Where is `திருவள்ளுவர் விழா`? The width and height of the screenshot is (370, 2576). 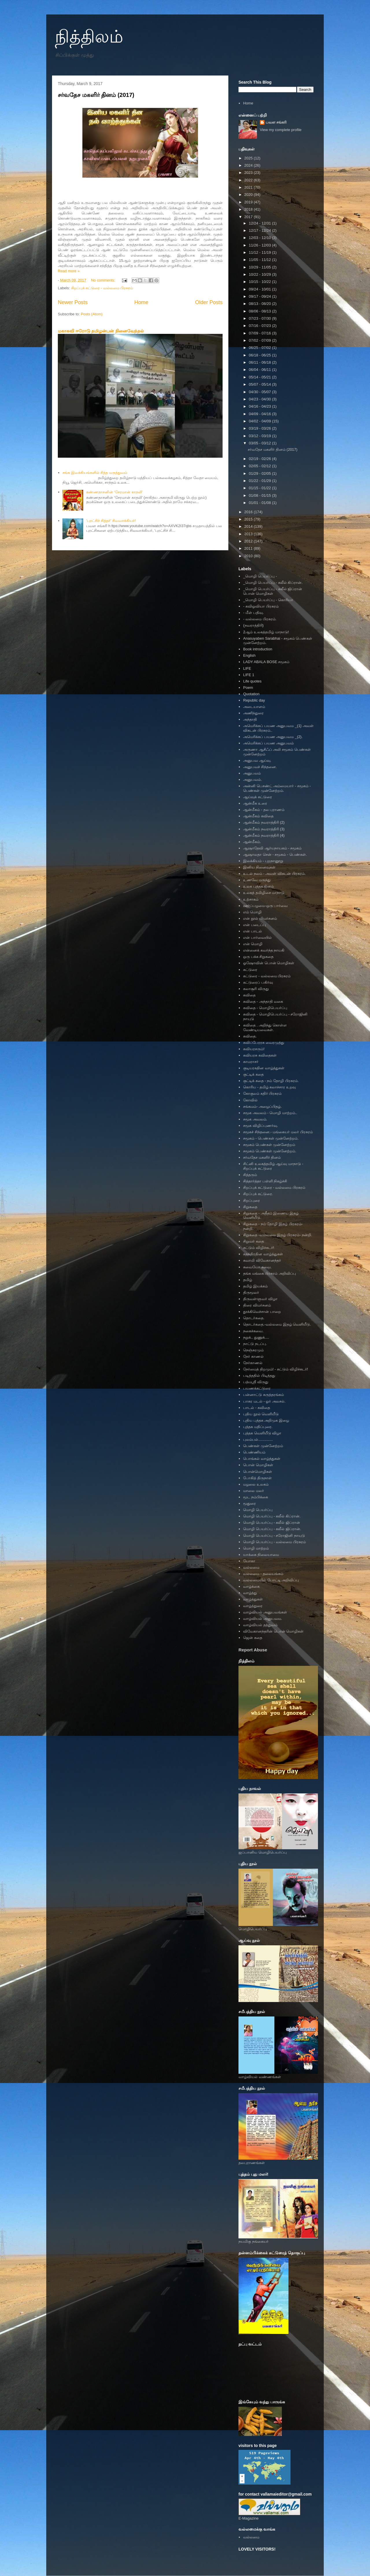
திருவள்ளுவர் விழா is located at coordinates (260, 1299).